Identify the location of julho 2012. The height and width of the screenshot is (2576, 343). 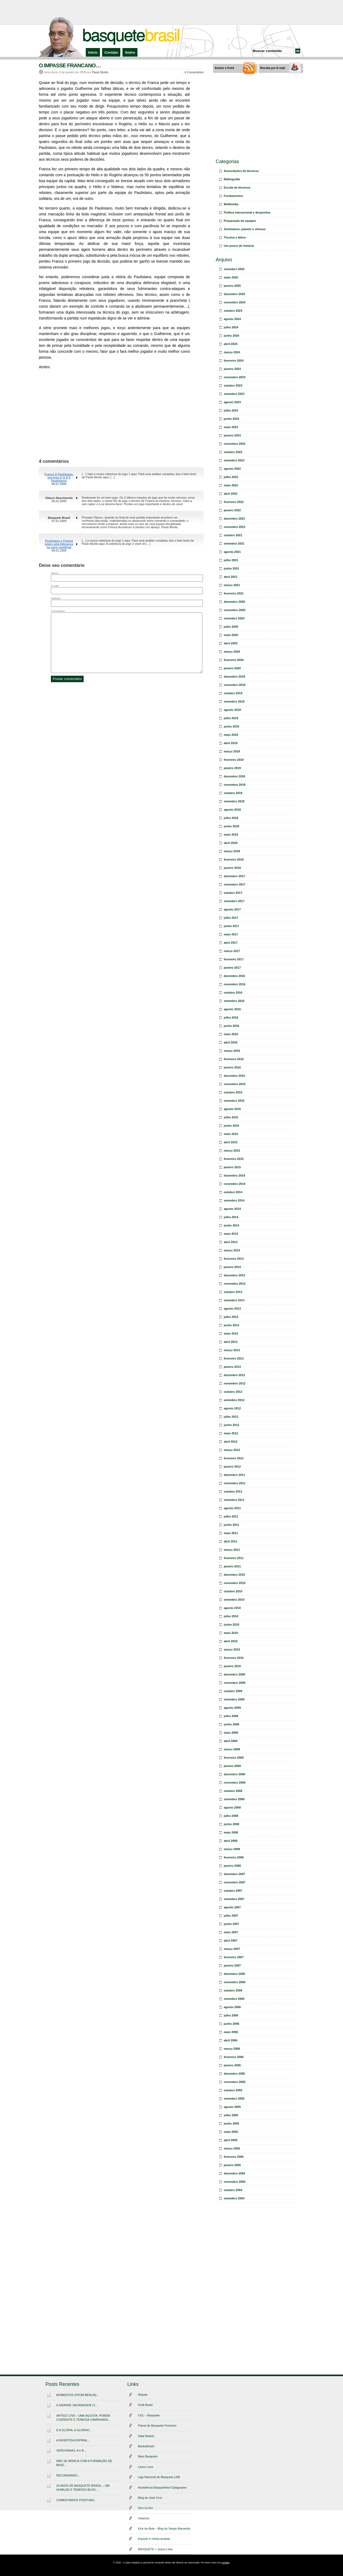
(231, 1416).